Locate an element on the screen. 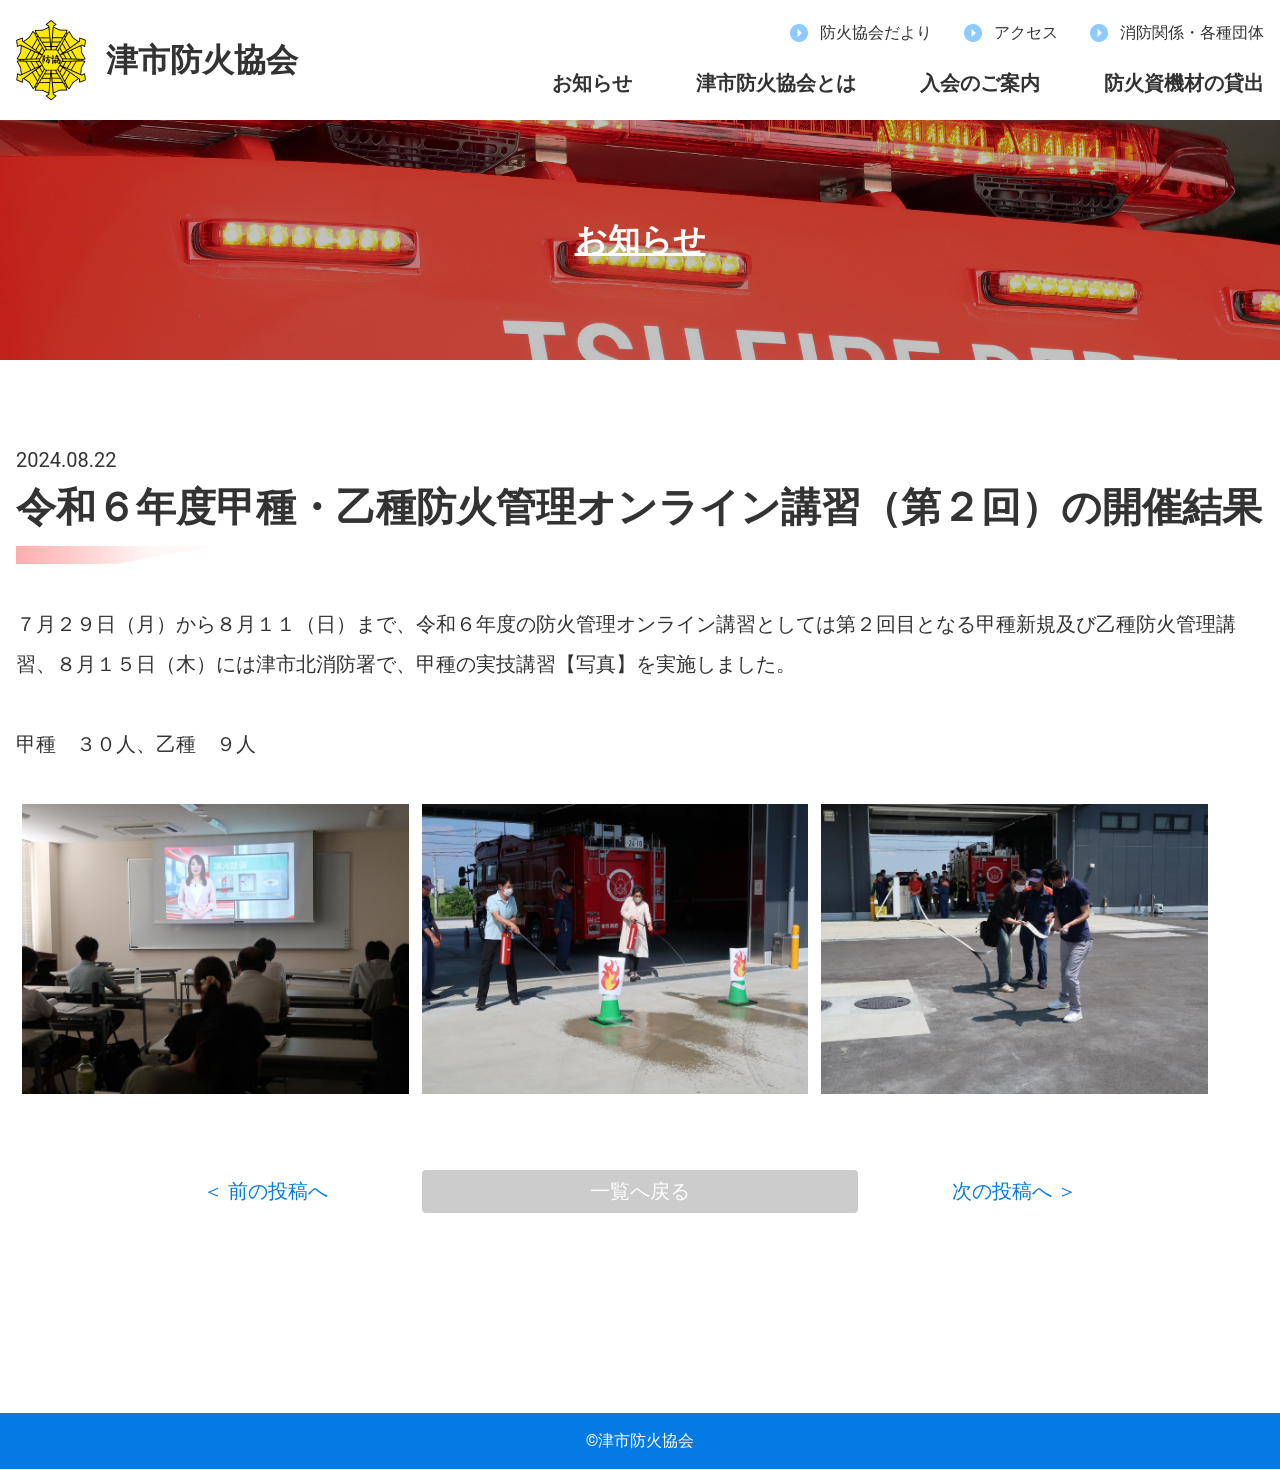  一覧へ戻る is located at coordinates (640, 1192).